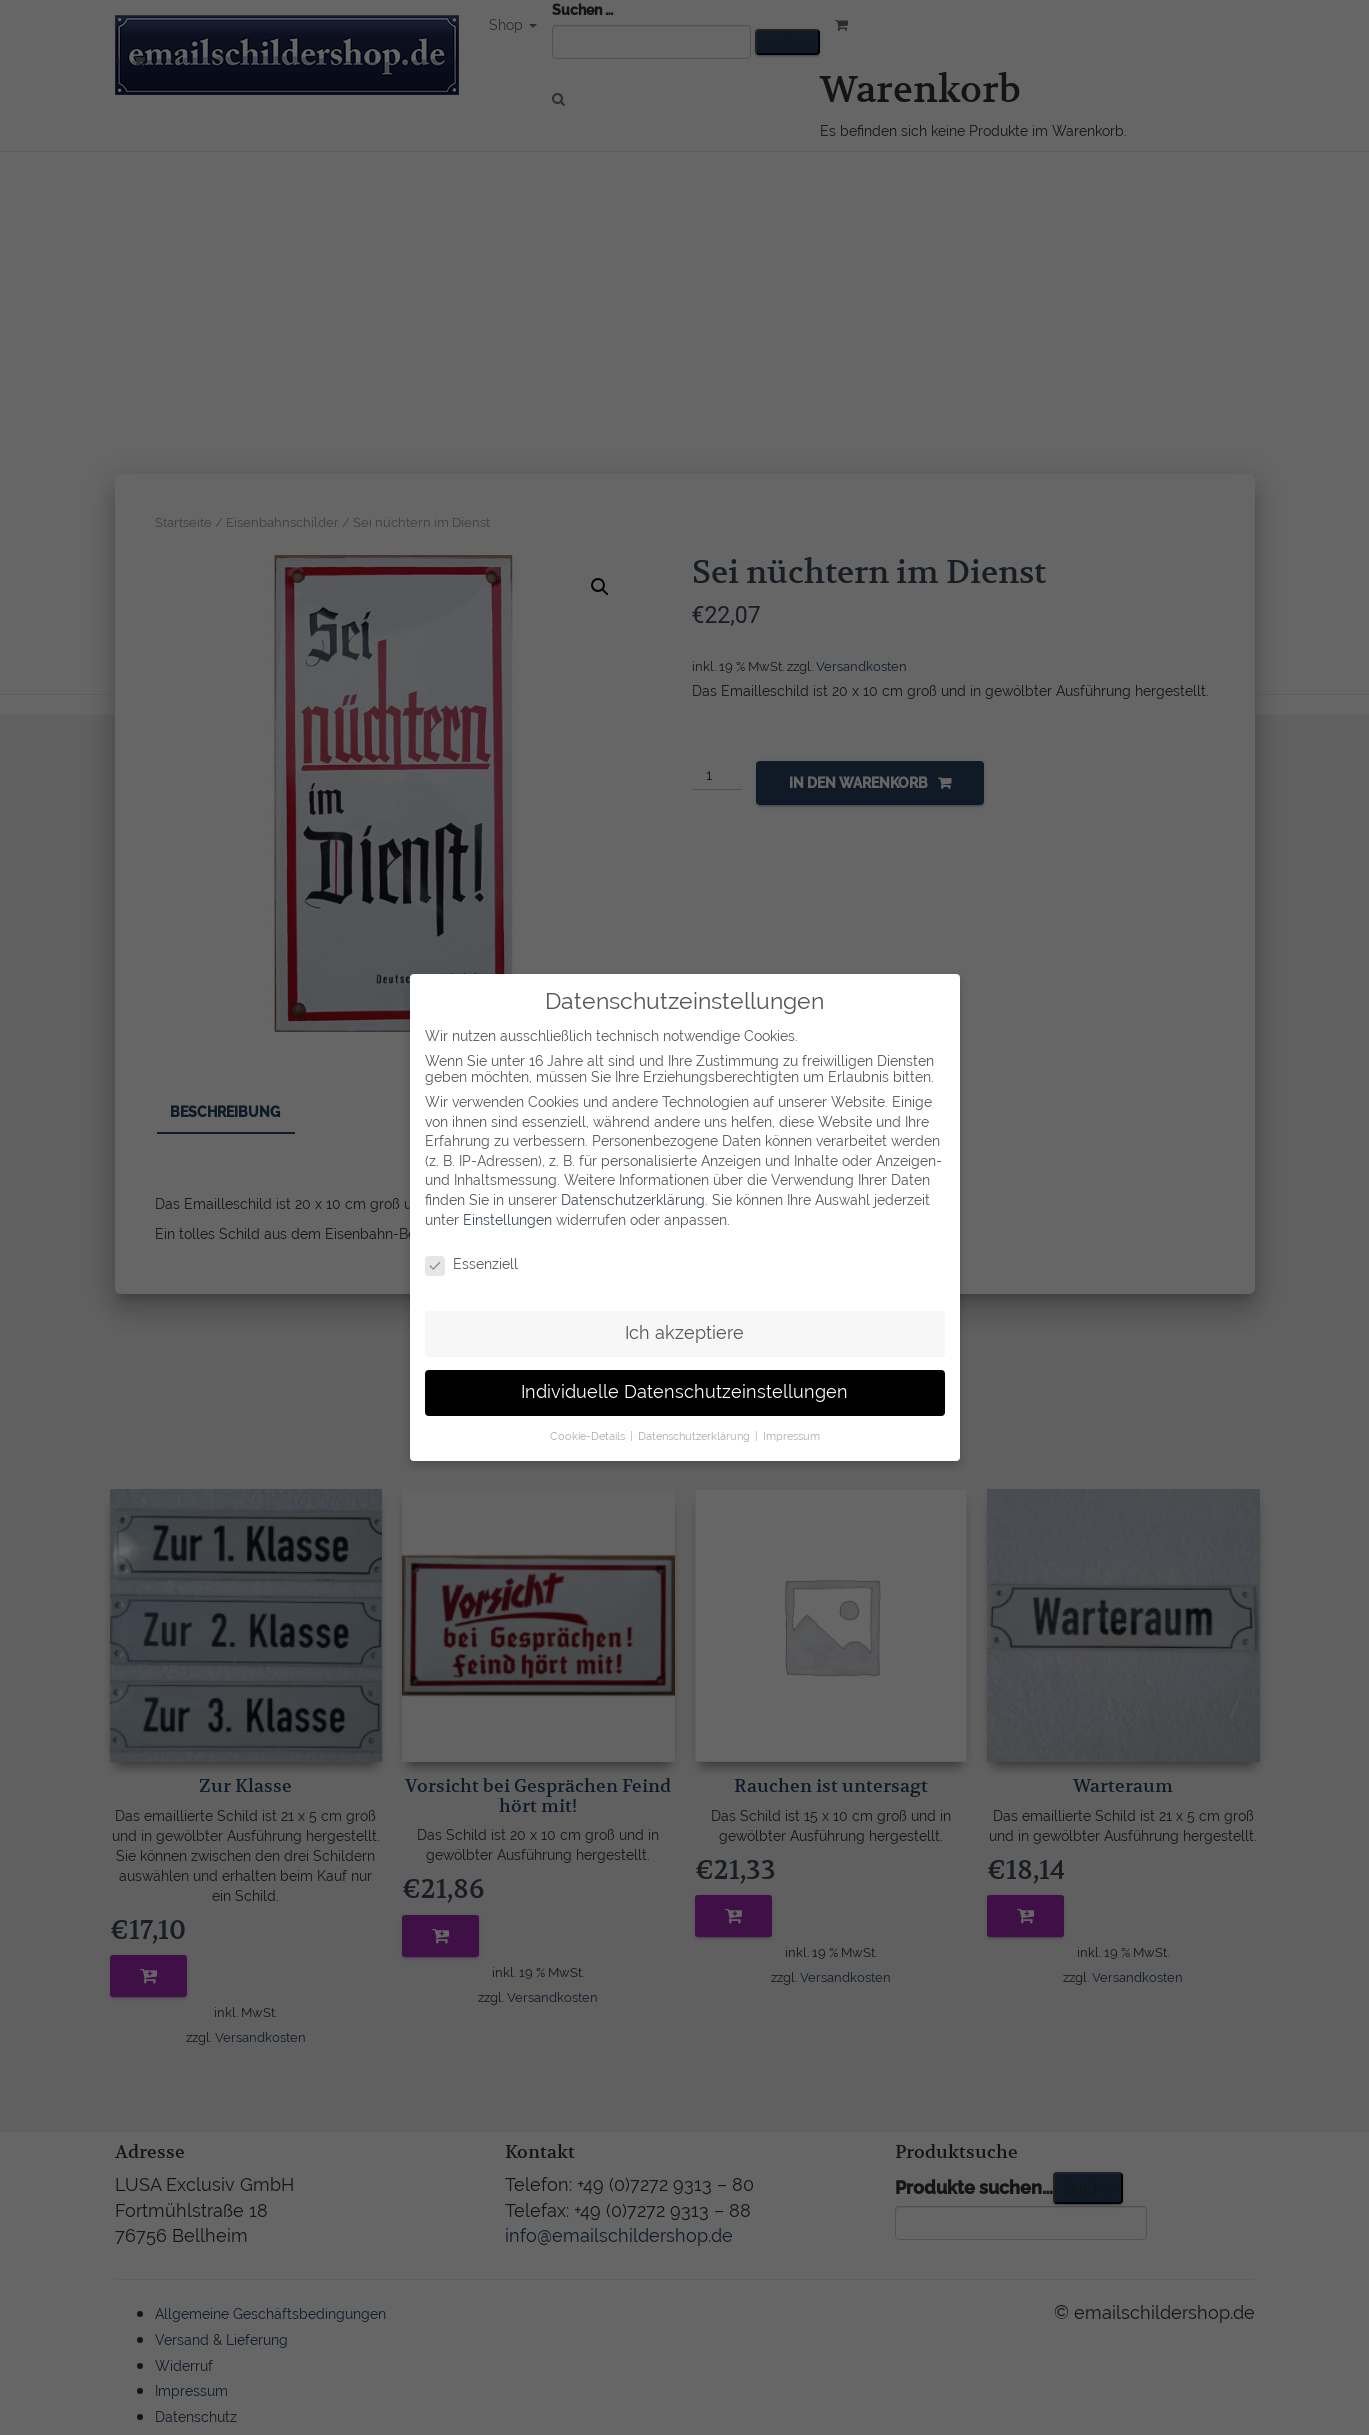 Image resolution: width=1369 pixels, height=2435 pixels. Describe the element at coordinates (633, 1199) in the screenshot. I see `Datenschutzerklärung` at that location.